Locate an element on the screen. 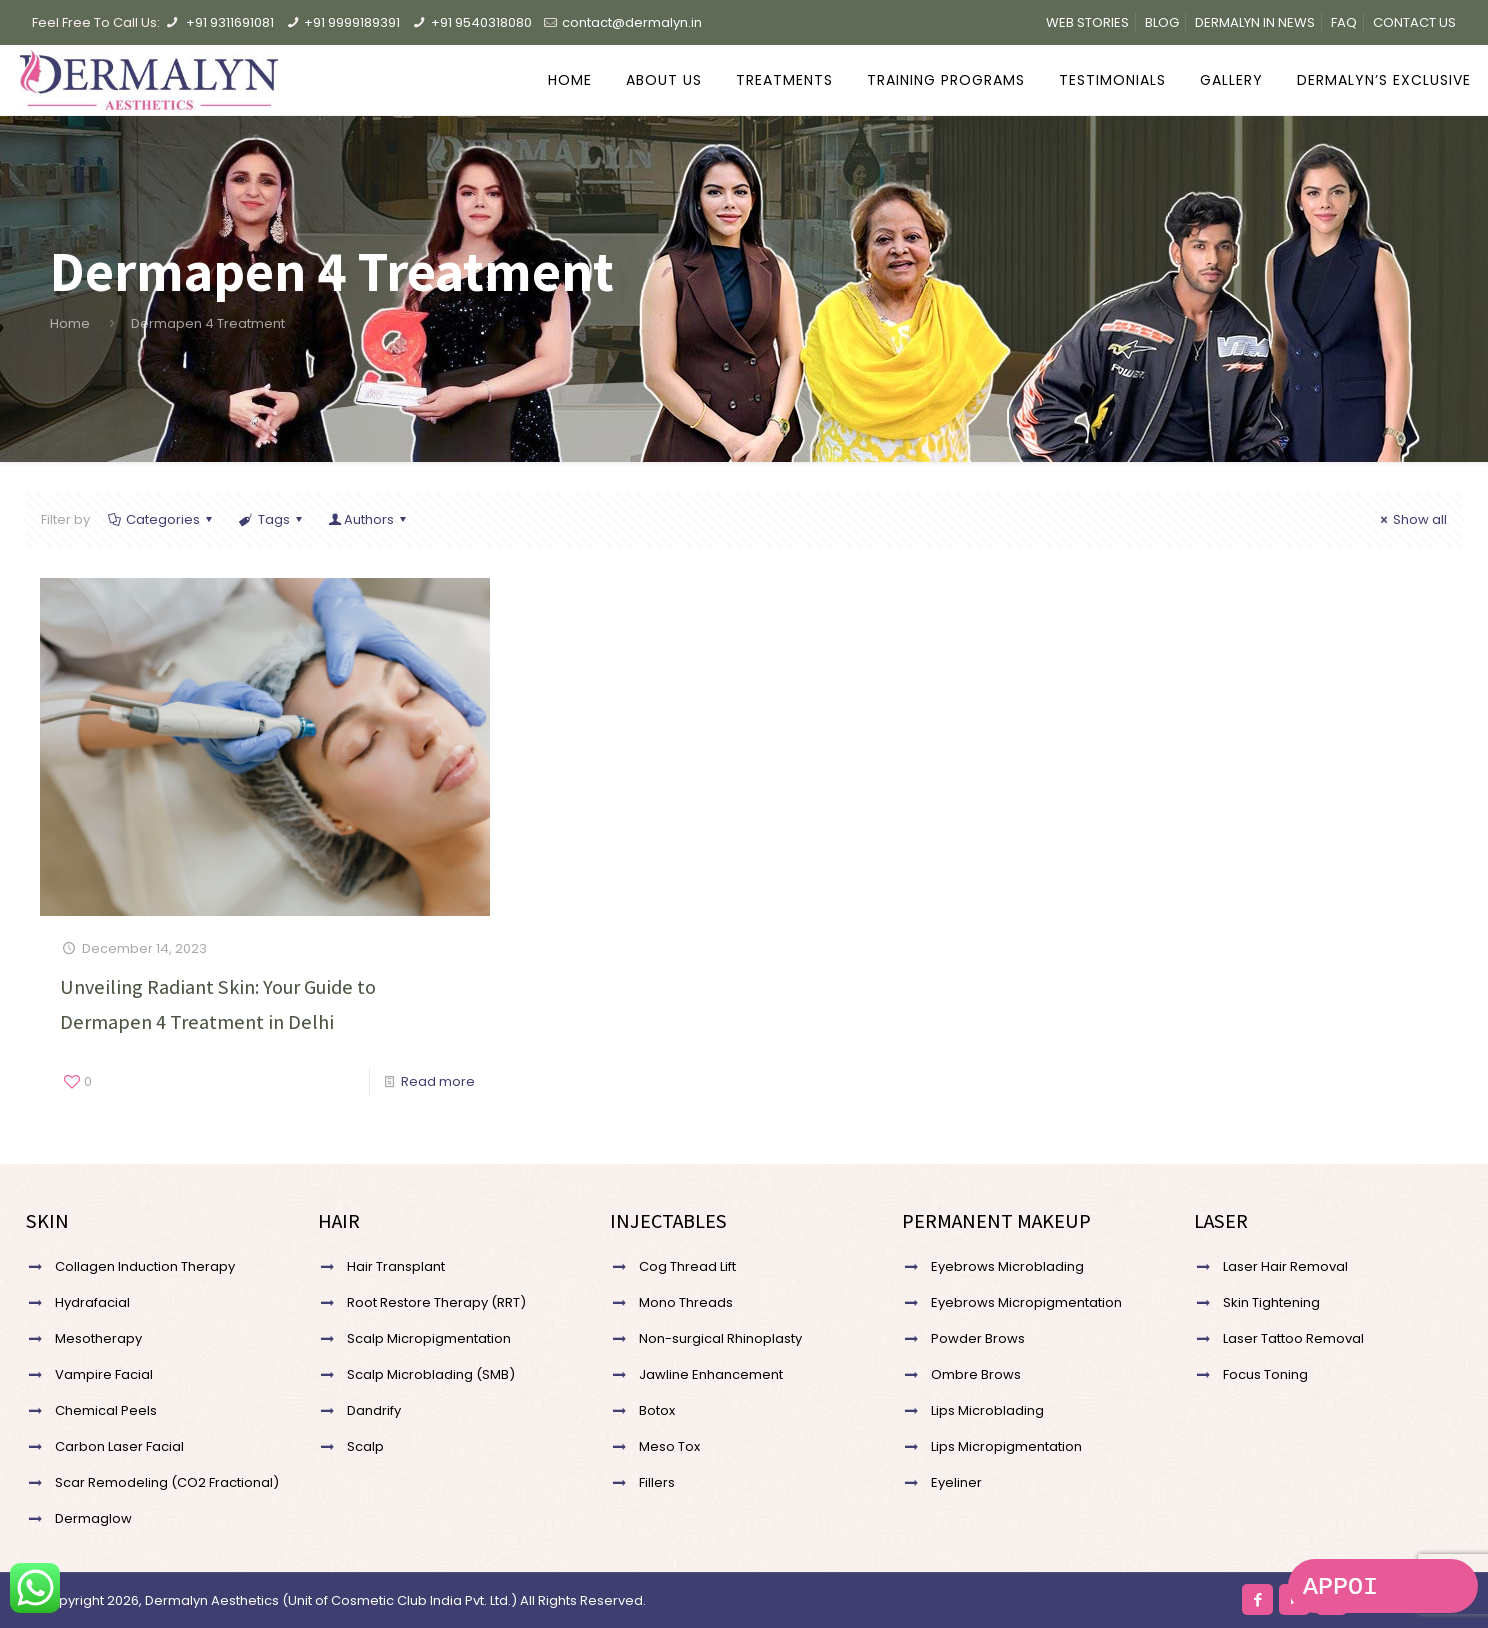 The height and width of the screenshot is (1628, 1488). CONTACT US is located at coordinates (1414, 22).